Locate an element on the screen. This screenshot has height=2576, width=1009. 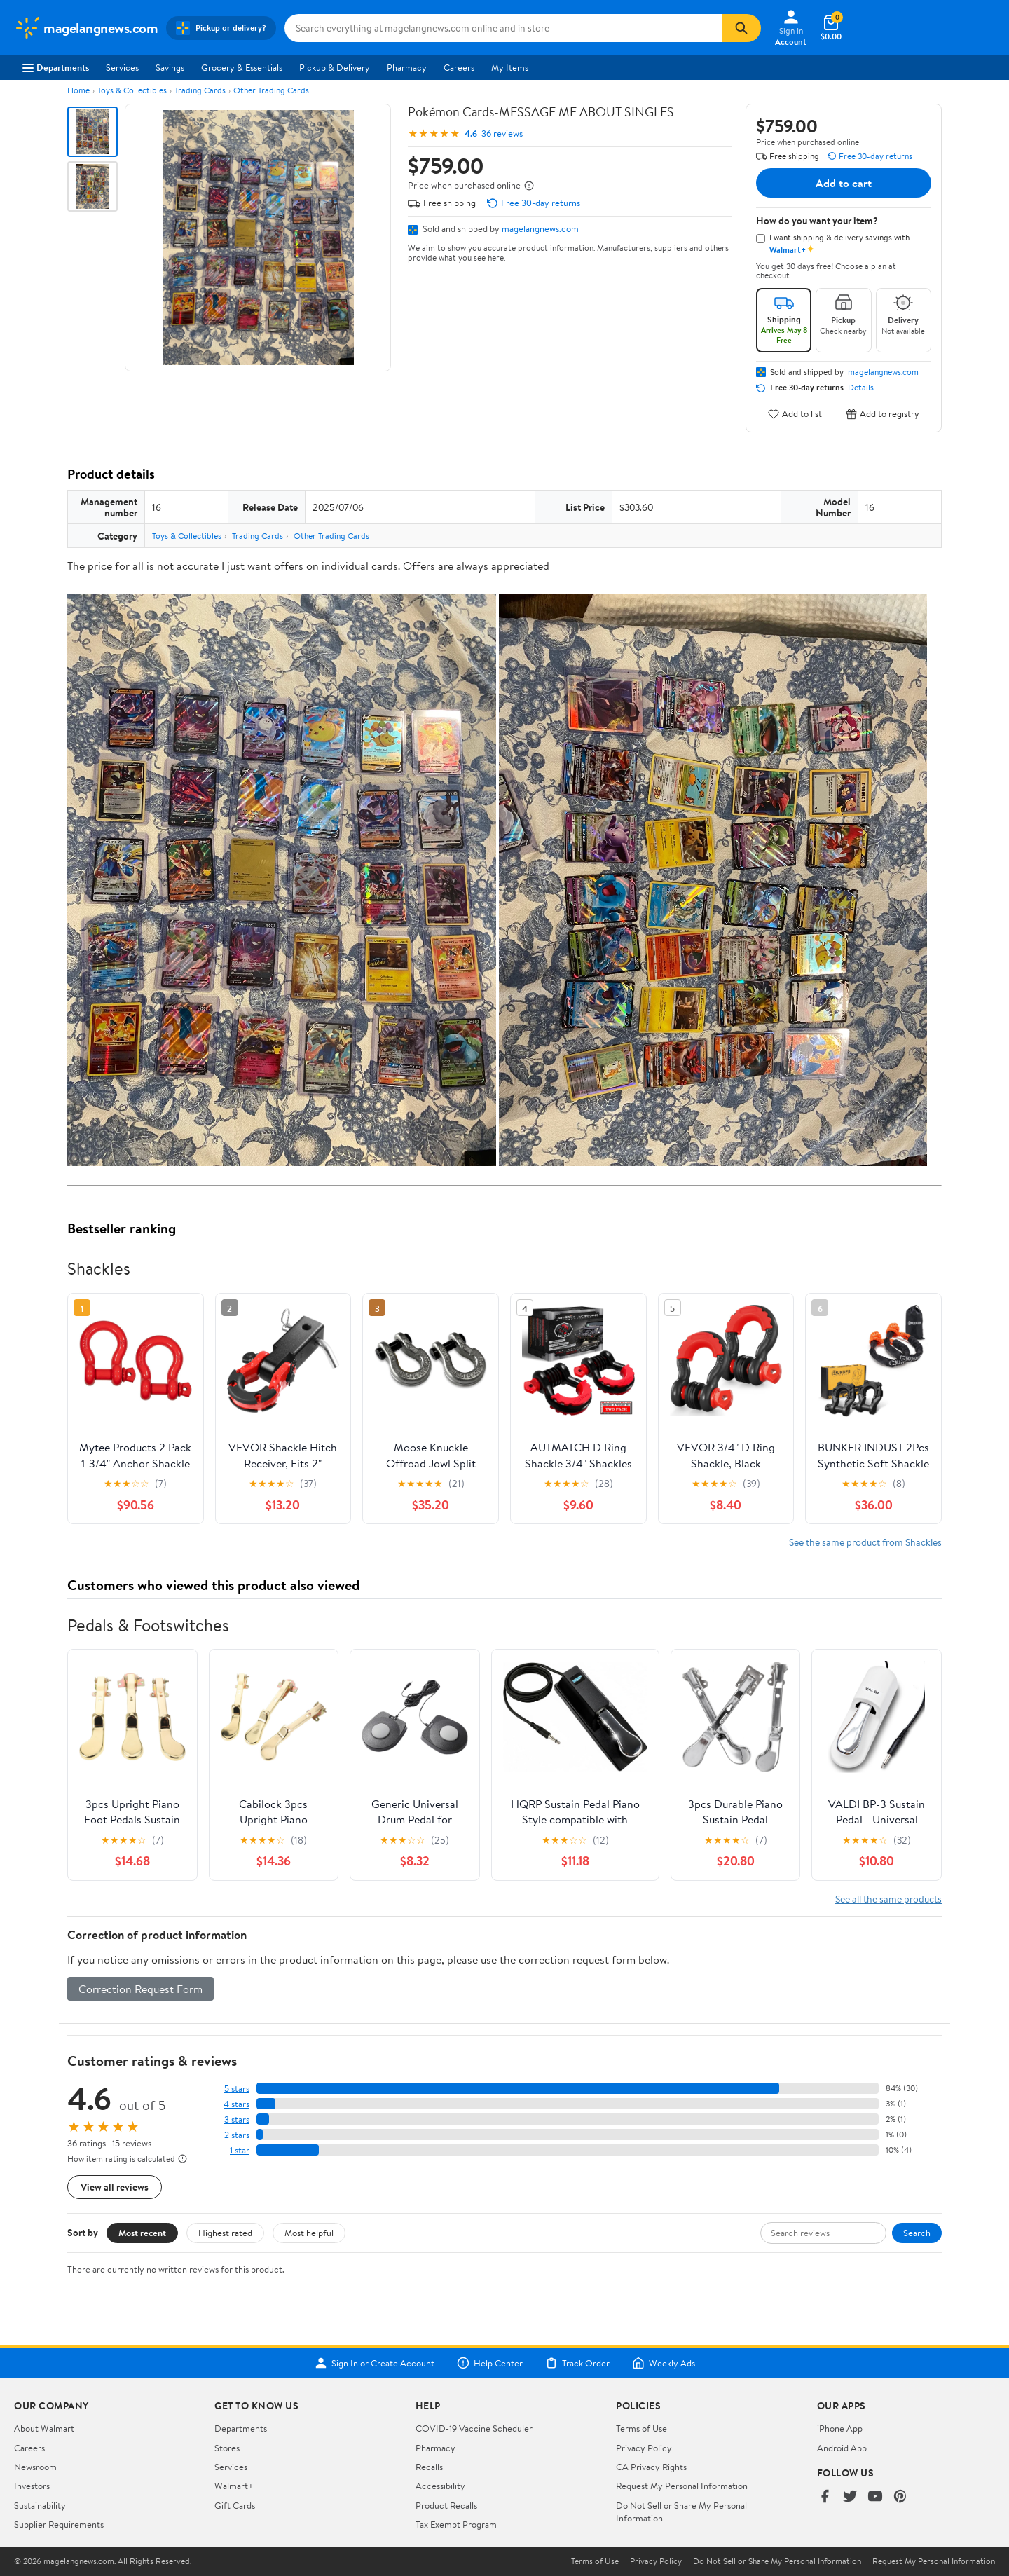
Android App is located at coordinates (842, 2447).